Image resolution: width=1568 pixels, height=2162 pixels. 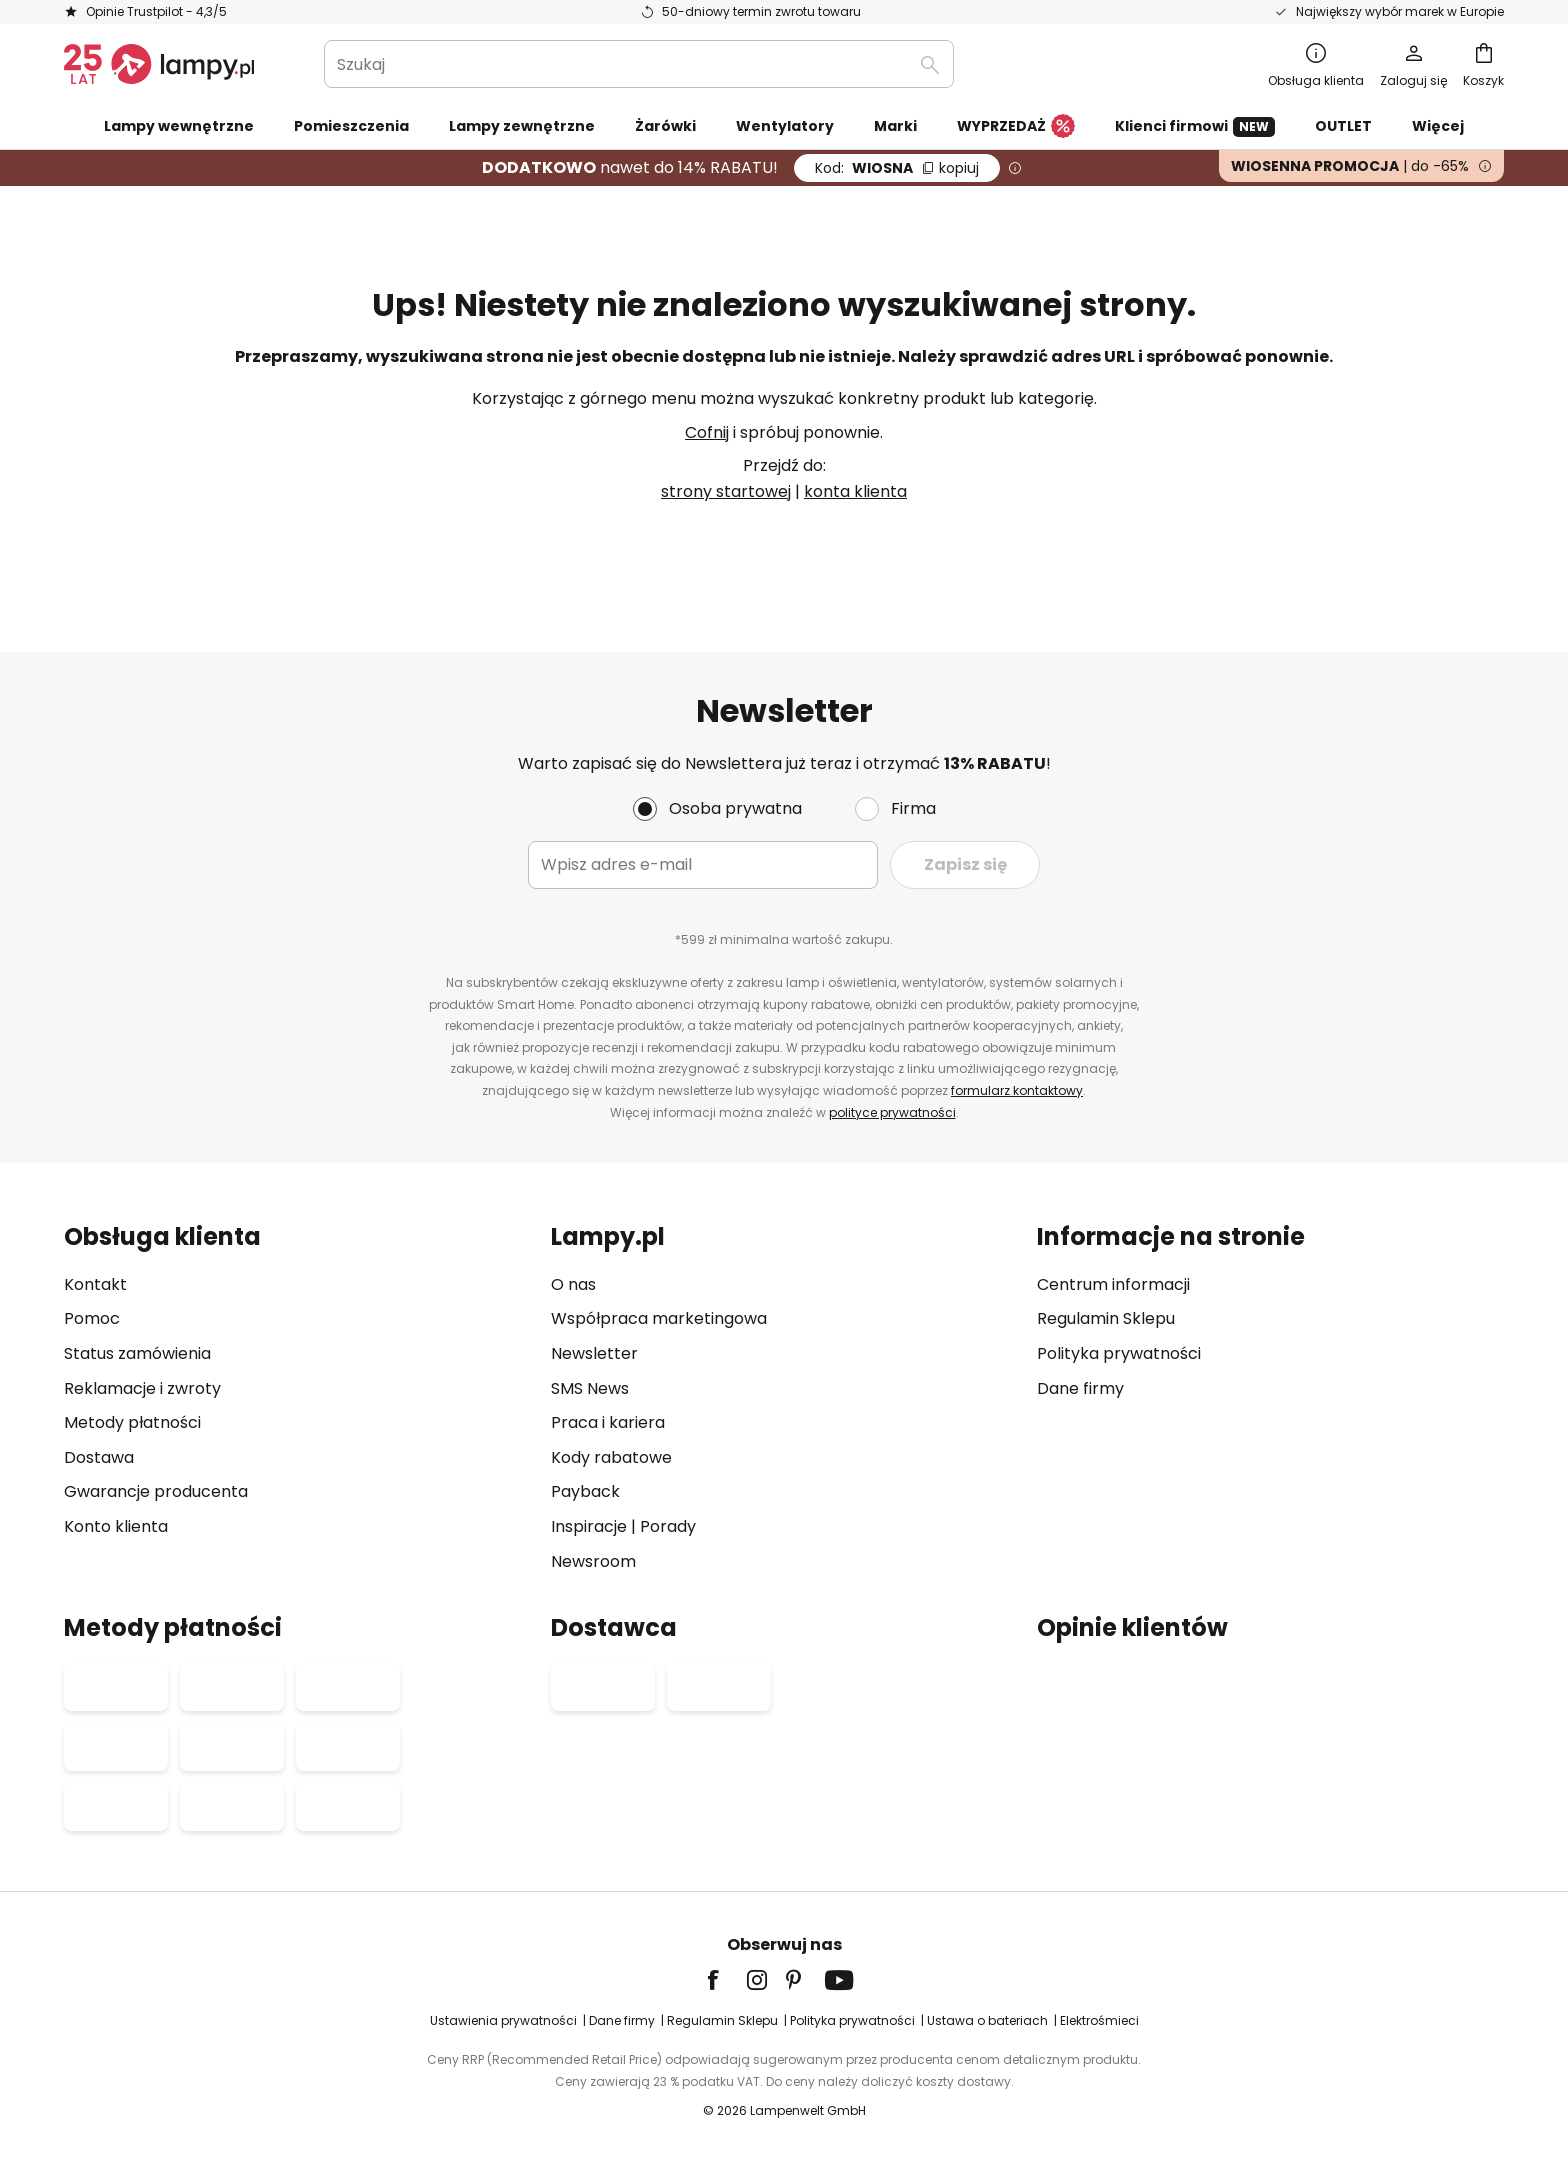 What do you see at coordinates (855, 491) in the screenshot?
I see `konta klienta` at bounding box center [855, 491].